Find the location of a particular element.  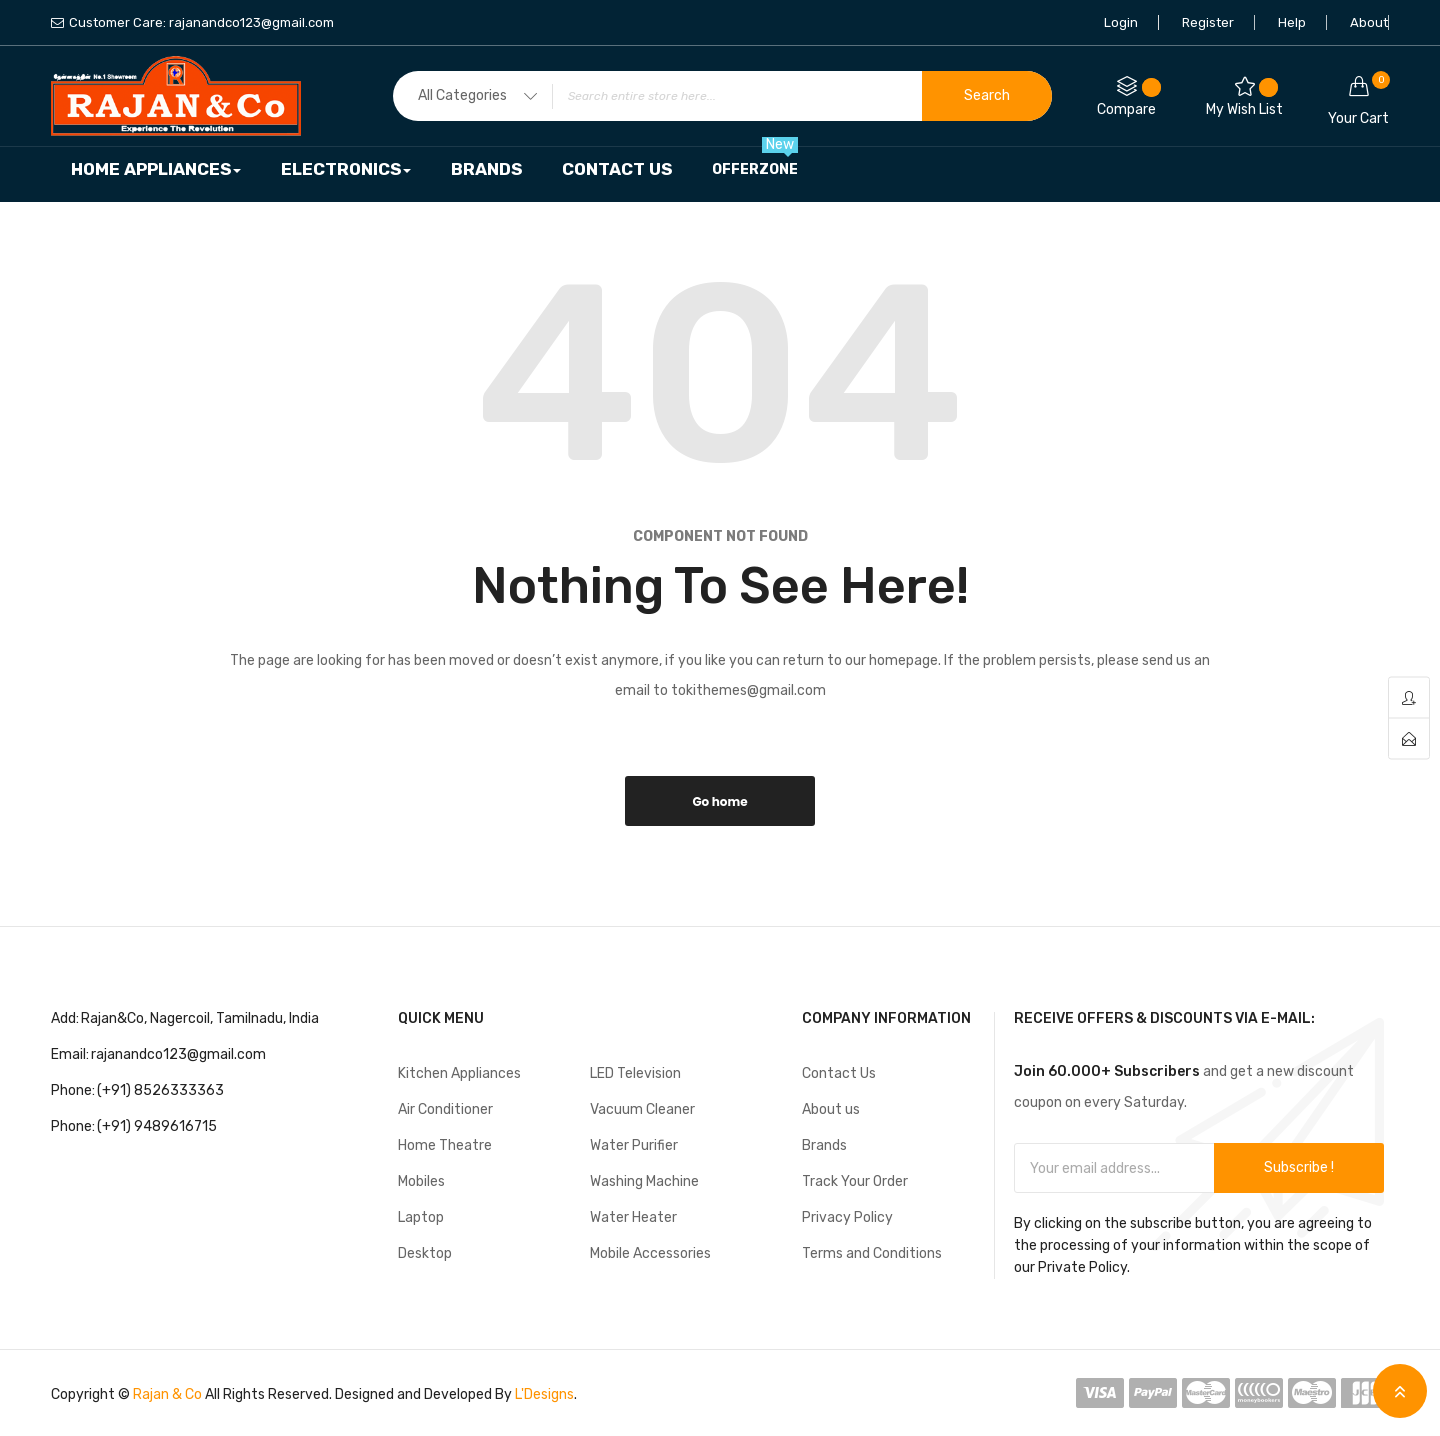

Email: is located at coordinates (70, 1055).